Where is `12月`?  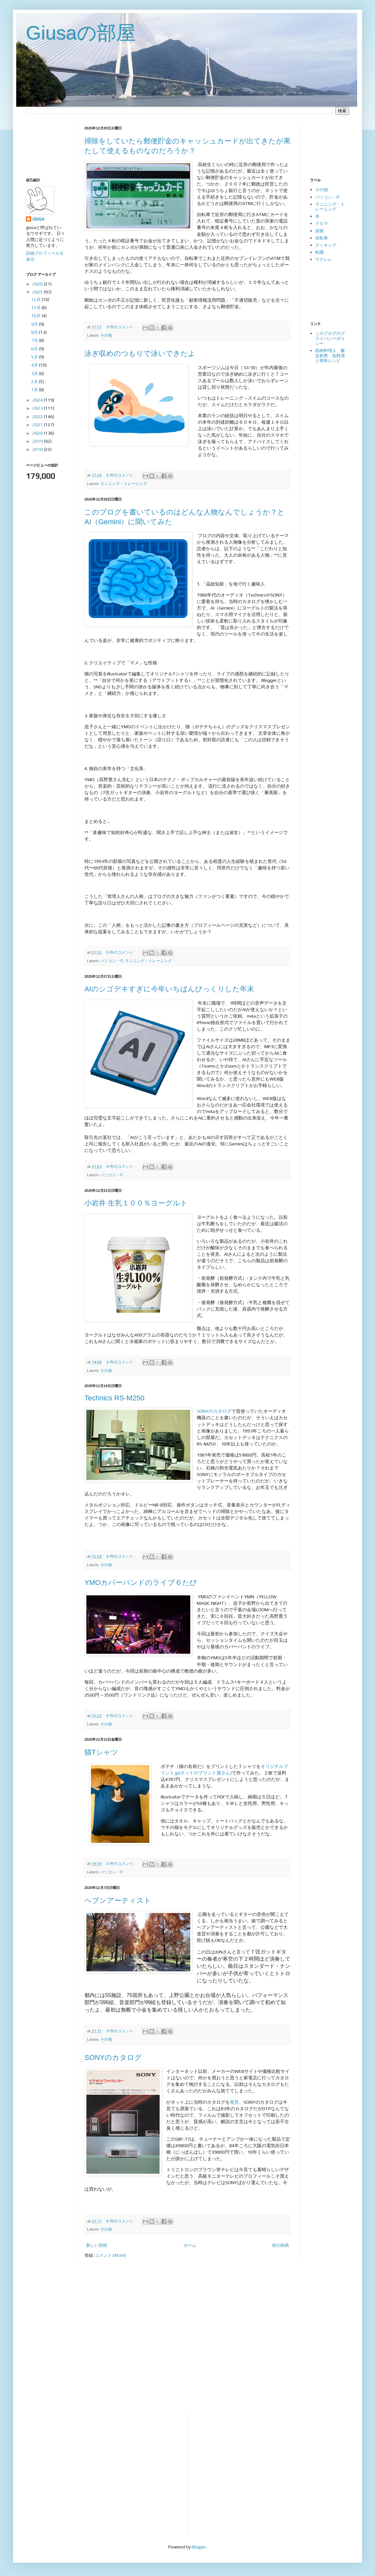 12月 is located at coordinates (36, 299).